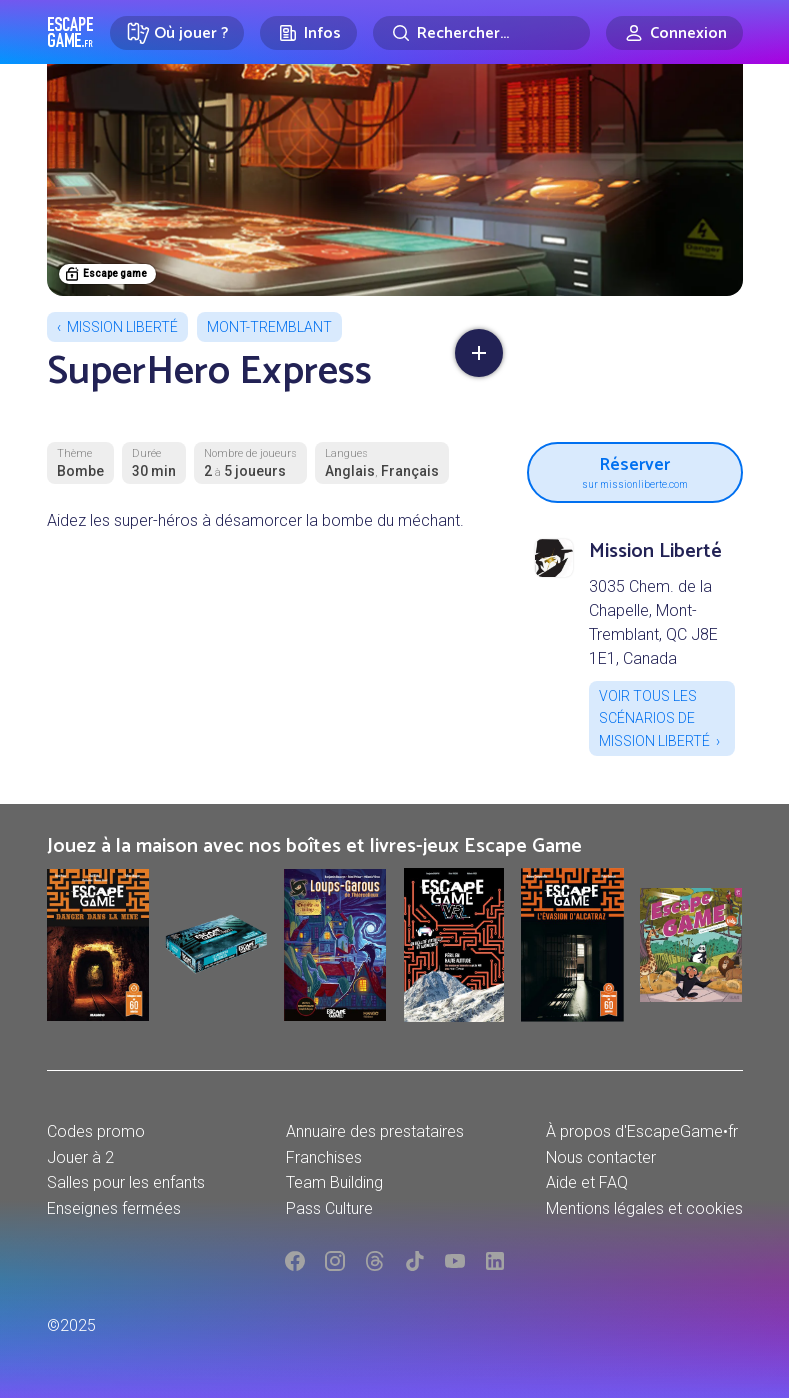 The width and height of the screenshot is (789, 1398). What do you see at coordinates (653, 622) in the screenshot?
I see `3035 Chem. de la Chapelle, Mont-Tremblant, QC J8E 1E1, Canada` at bounding box center [653, 622].